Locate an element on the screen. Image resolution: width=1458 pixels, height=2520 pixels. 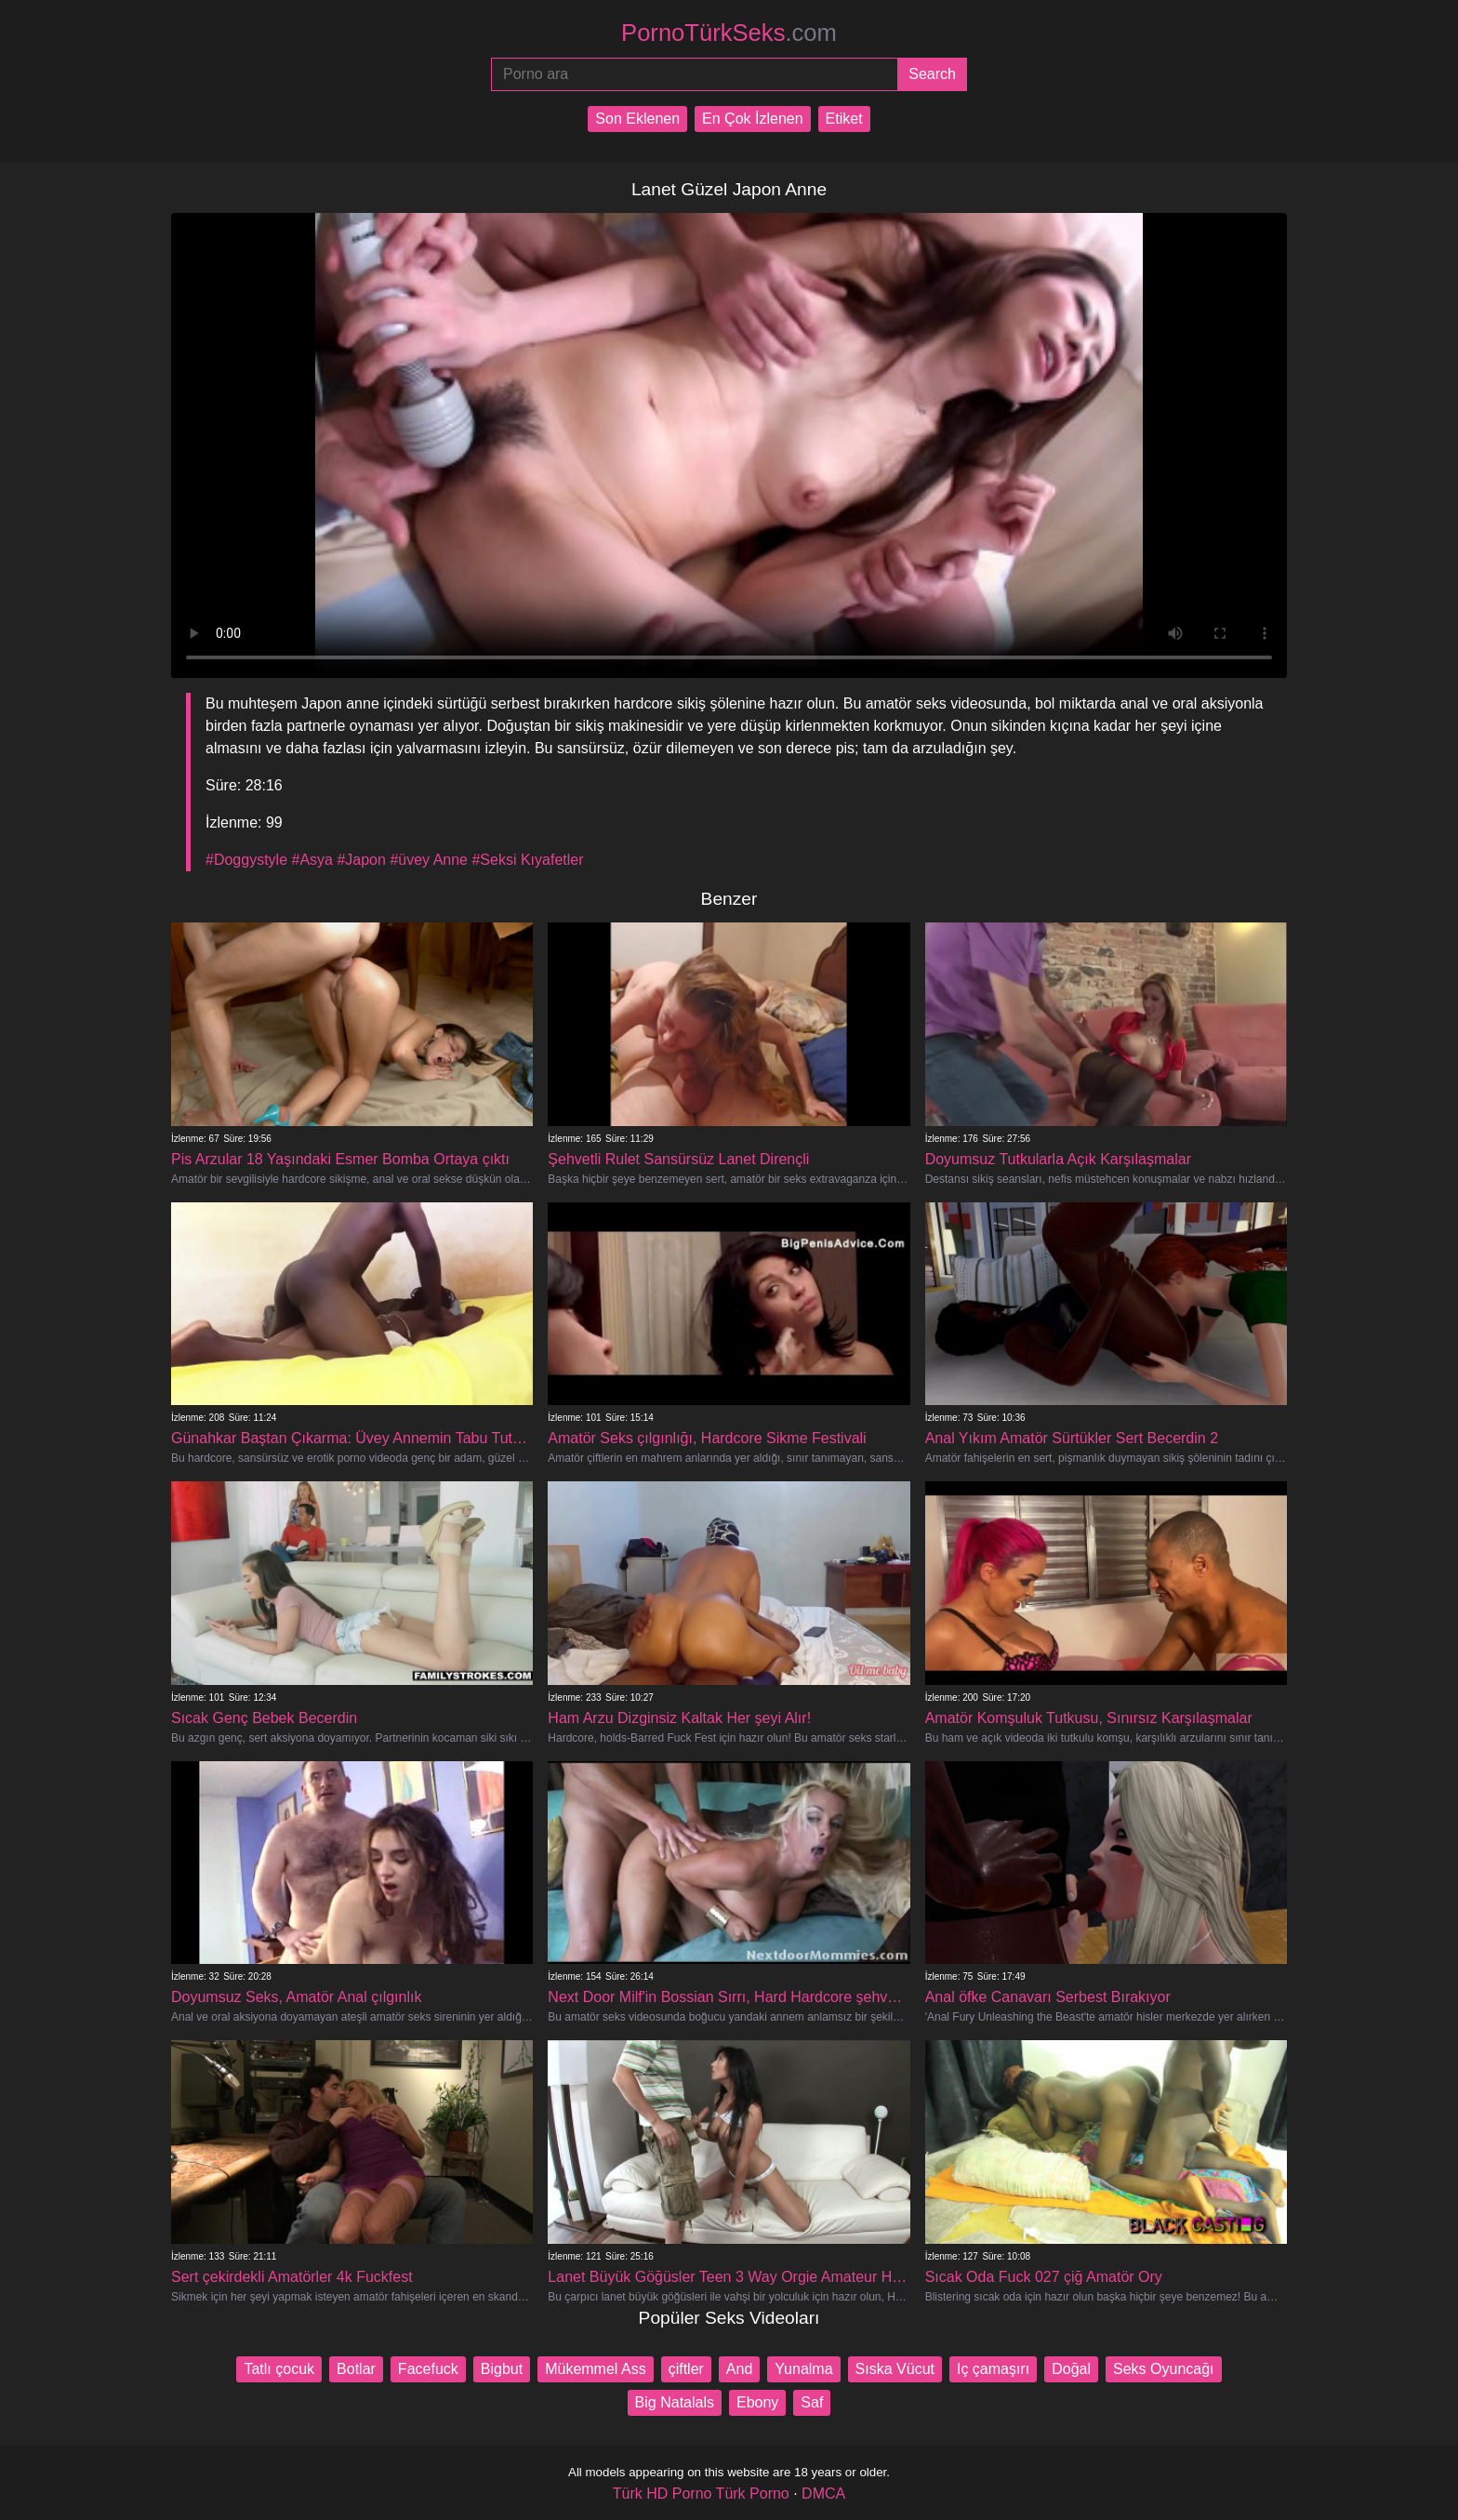
Seks Oyuncağı is located at coordinates (1163, 2369).